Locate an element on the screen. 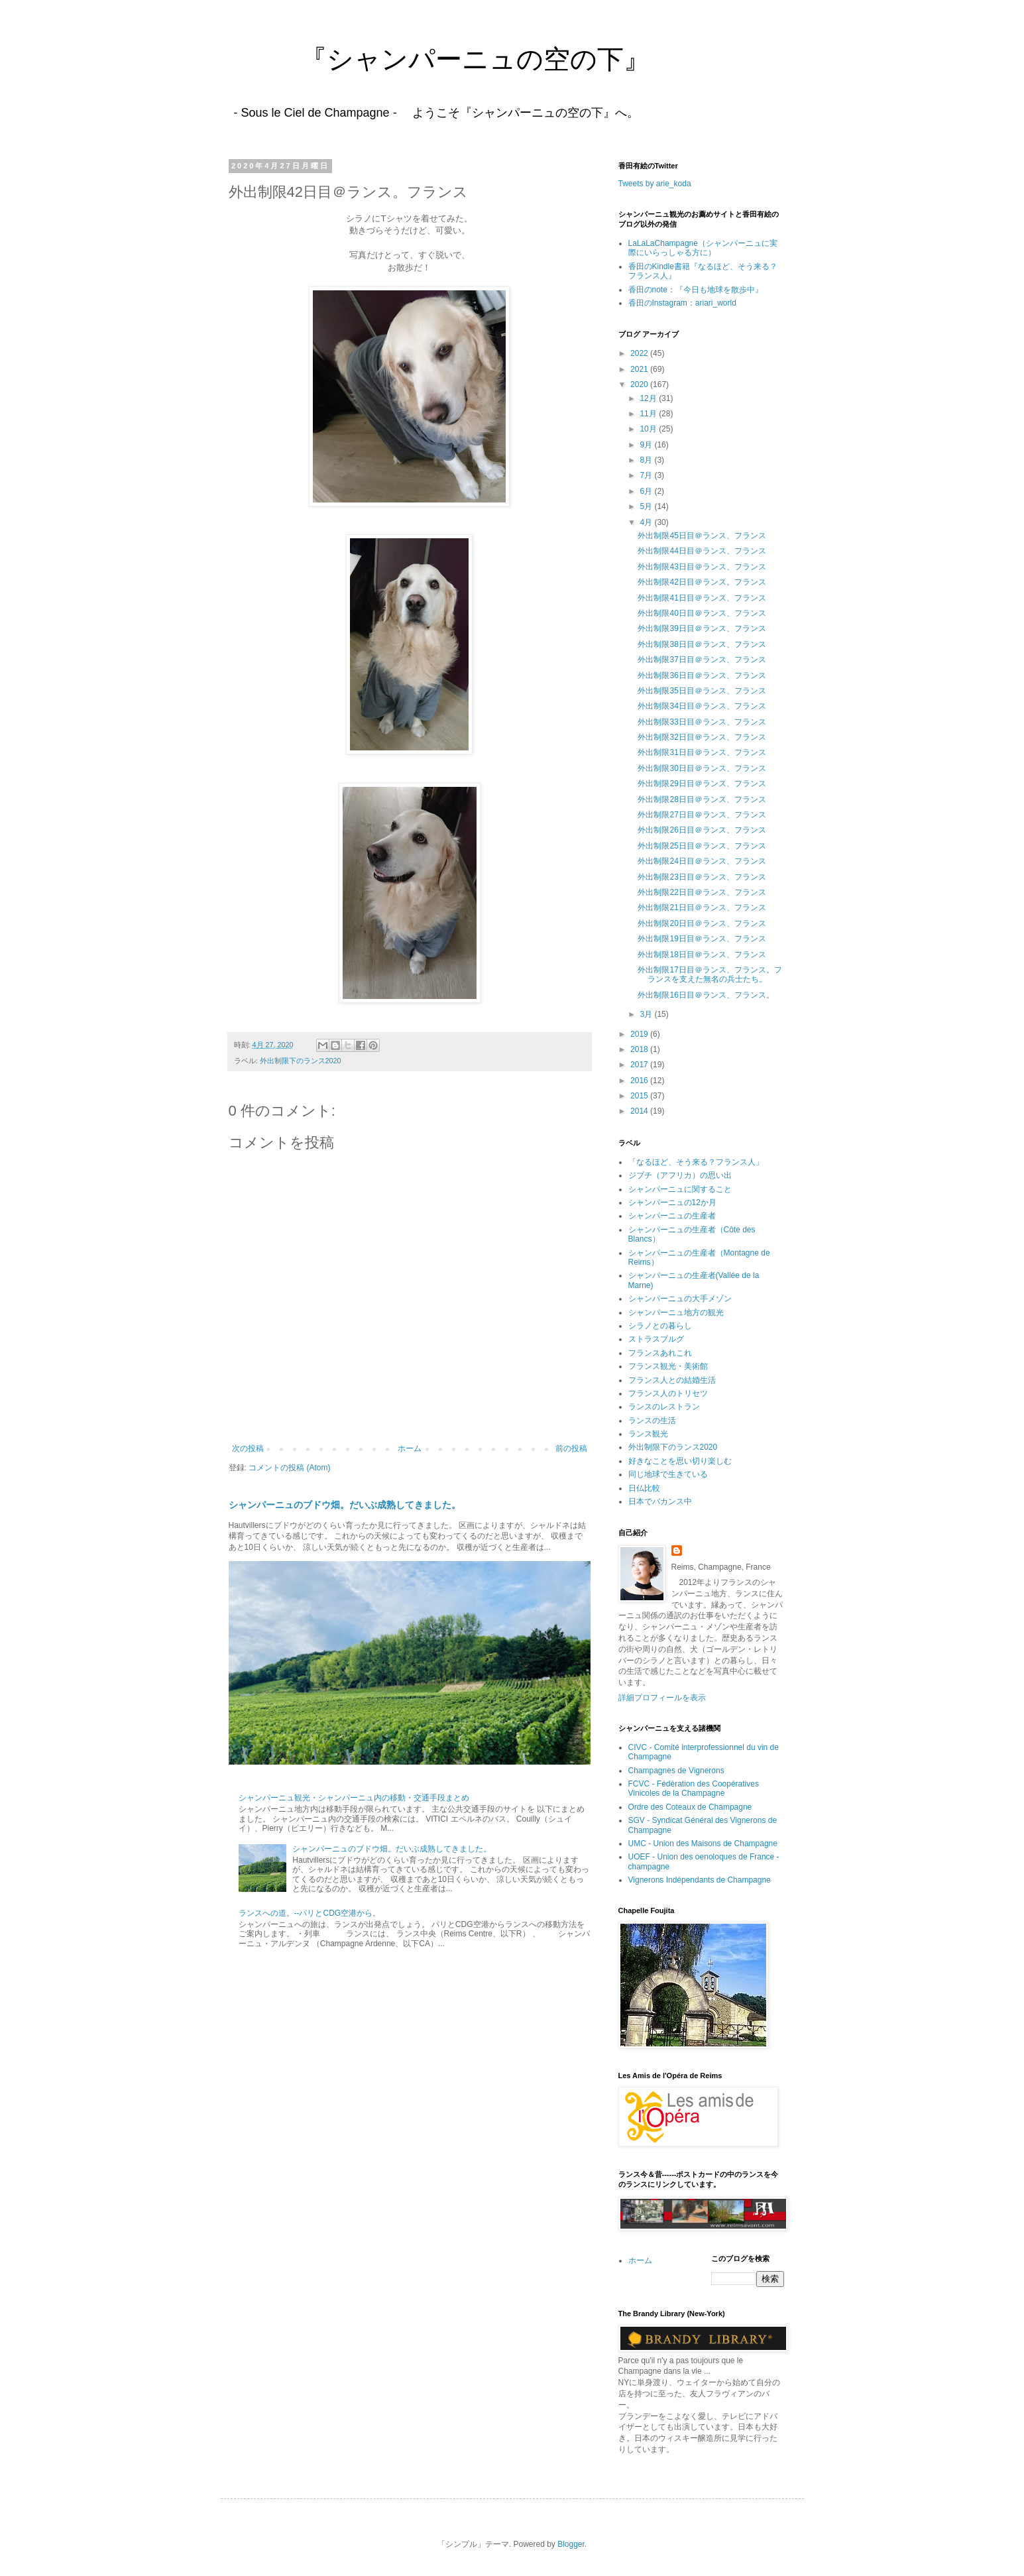 The image size is (1024, 2576). 6月 is located at coordinates (647, 491).